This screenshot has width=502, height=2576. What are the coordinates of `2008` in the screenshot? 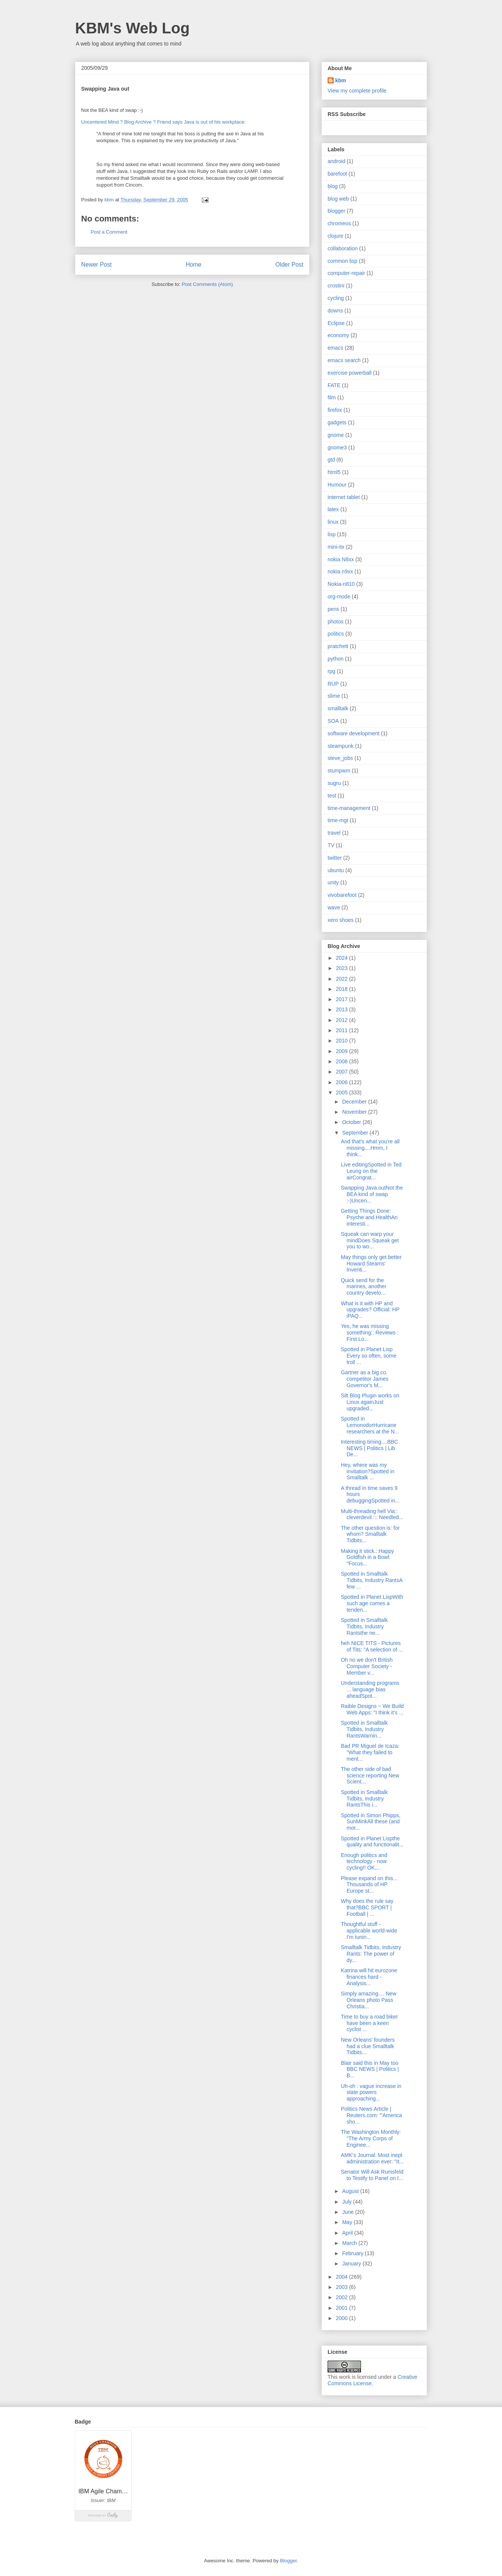 It's located at (342, 1061).